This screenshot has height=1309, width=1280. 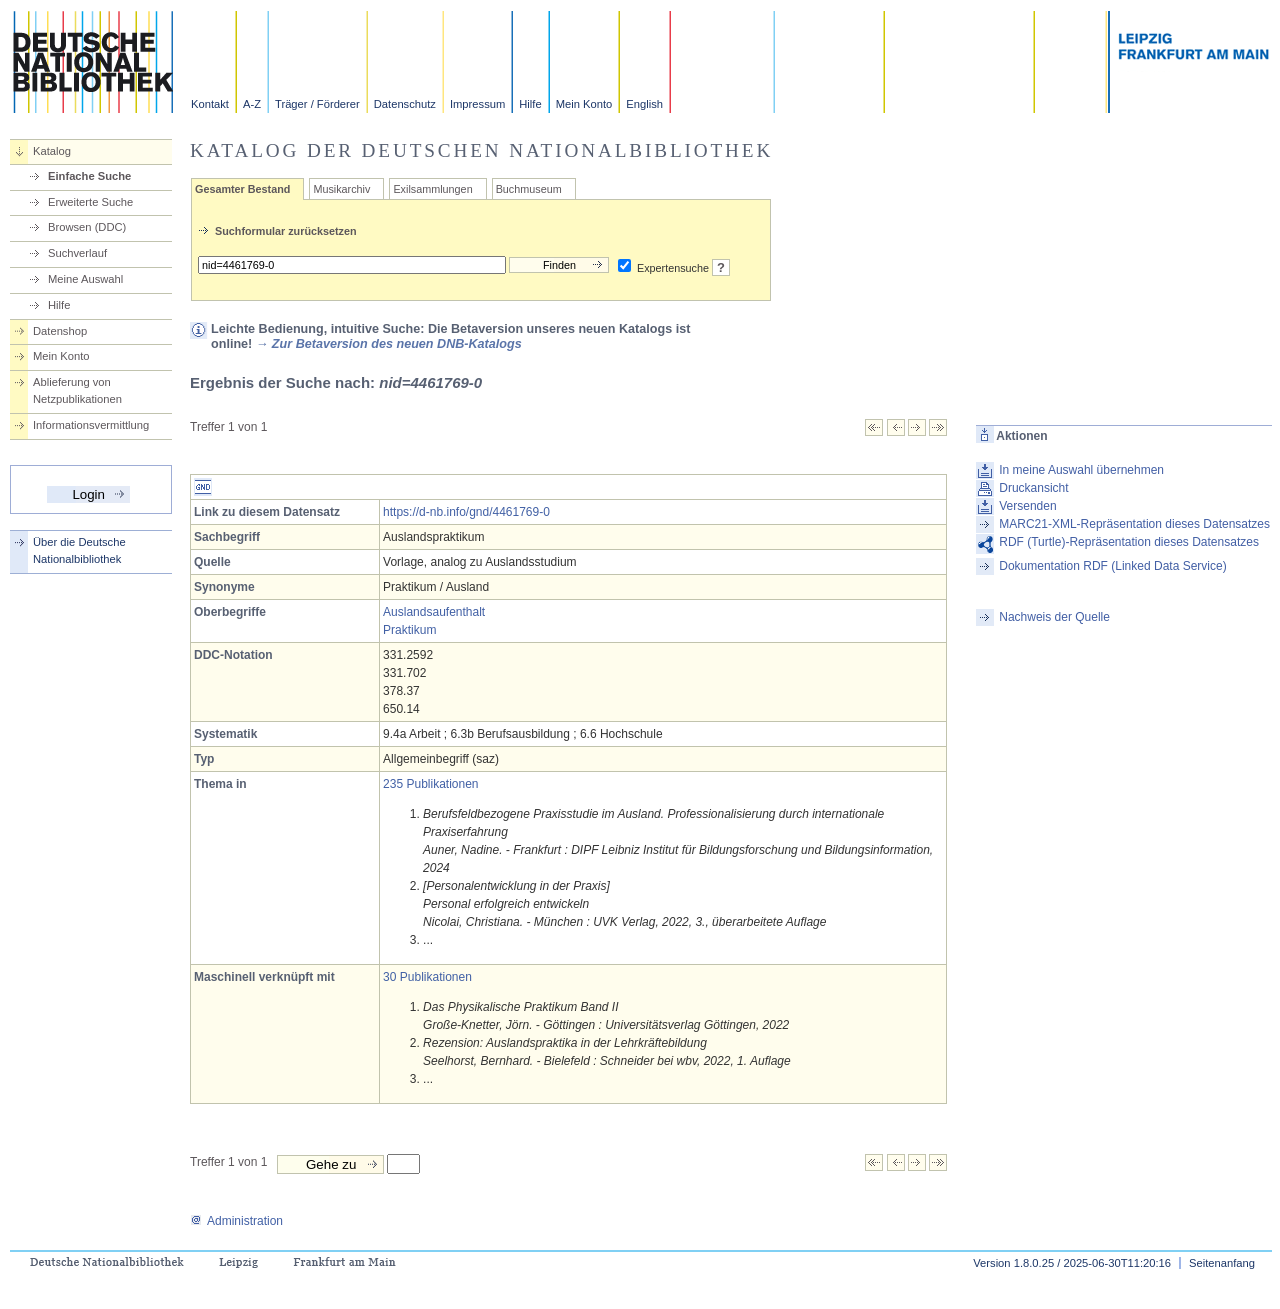 What do you see at coordinates (77, 390) in the screenshot?
I see `Ablieferung von Netzpublikationen` at bounding box center [77, 390].